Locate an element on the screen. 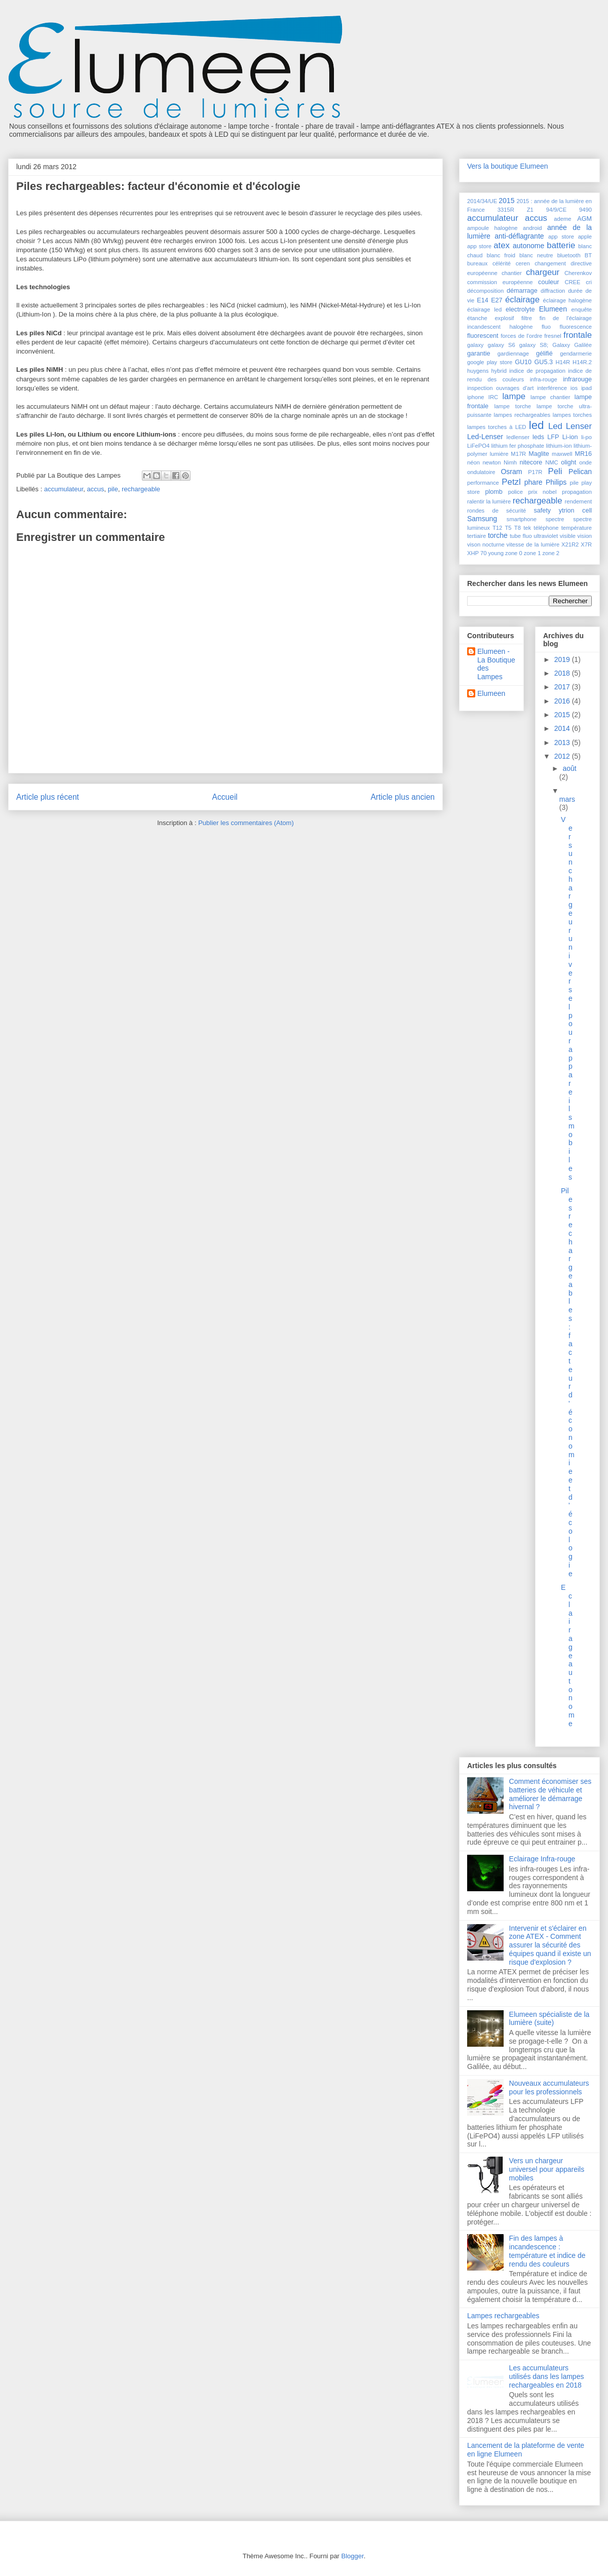  vison nocturne is located at coordinates (486, 544).